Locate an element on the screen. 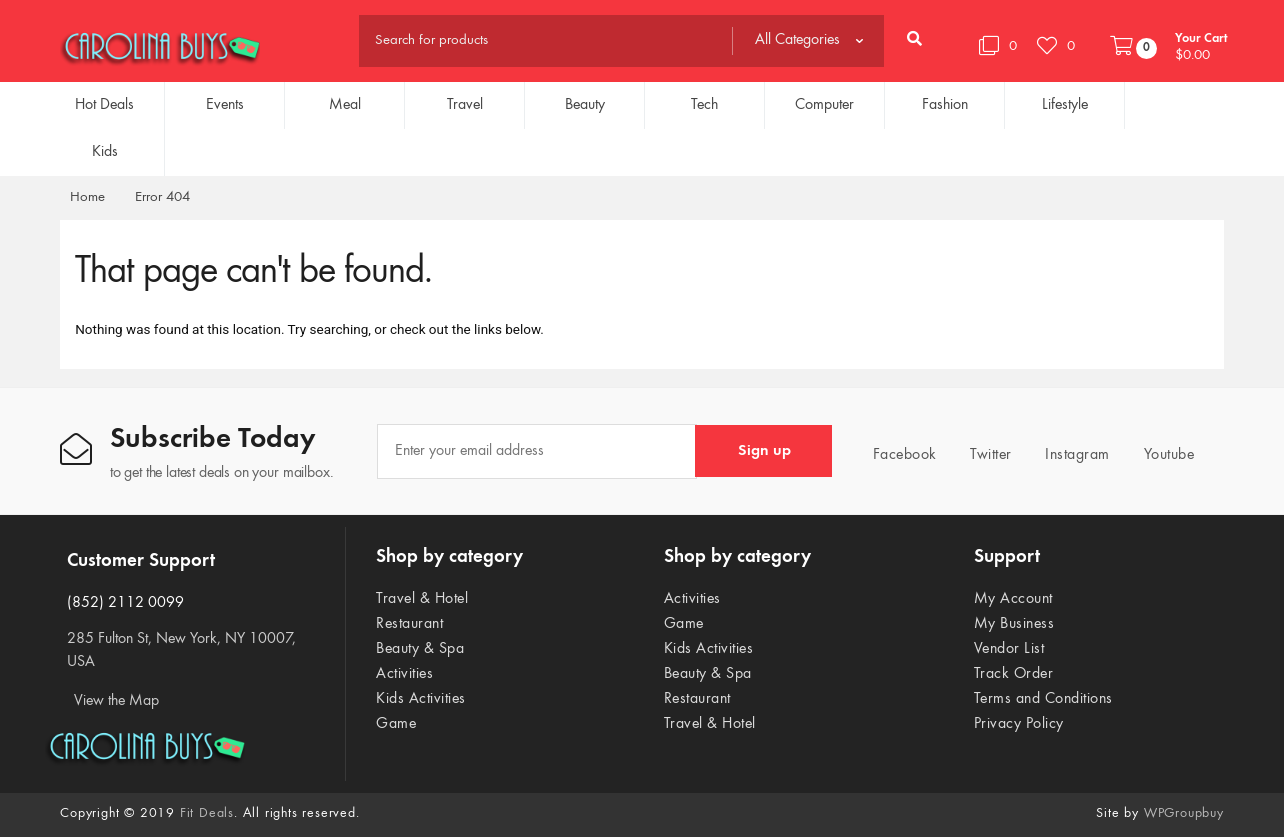 Image resolution: width=1284 pixels, height=837 pixels. My Account is located at coordinates (1013, 599).